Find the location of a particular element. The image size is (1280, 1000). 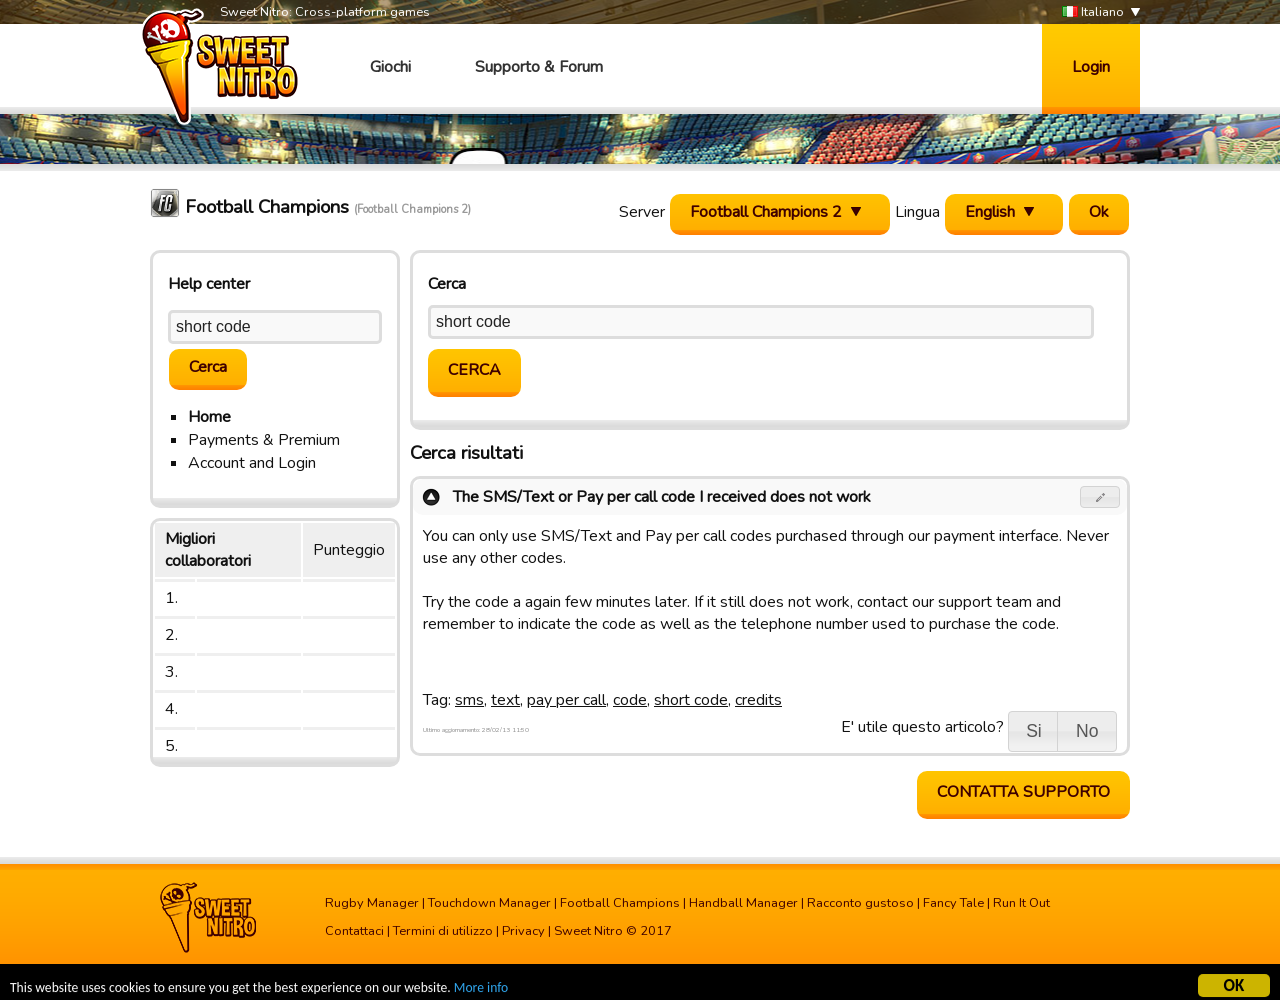

More info is located at coordinates (481, 990).